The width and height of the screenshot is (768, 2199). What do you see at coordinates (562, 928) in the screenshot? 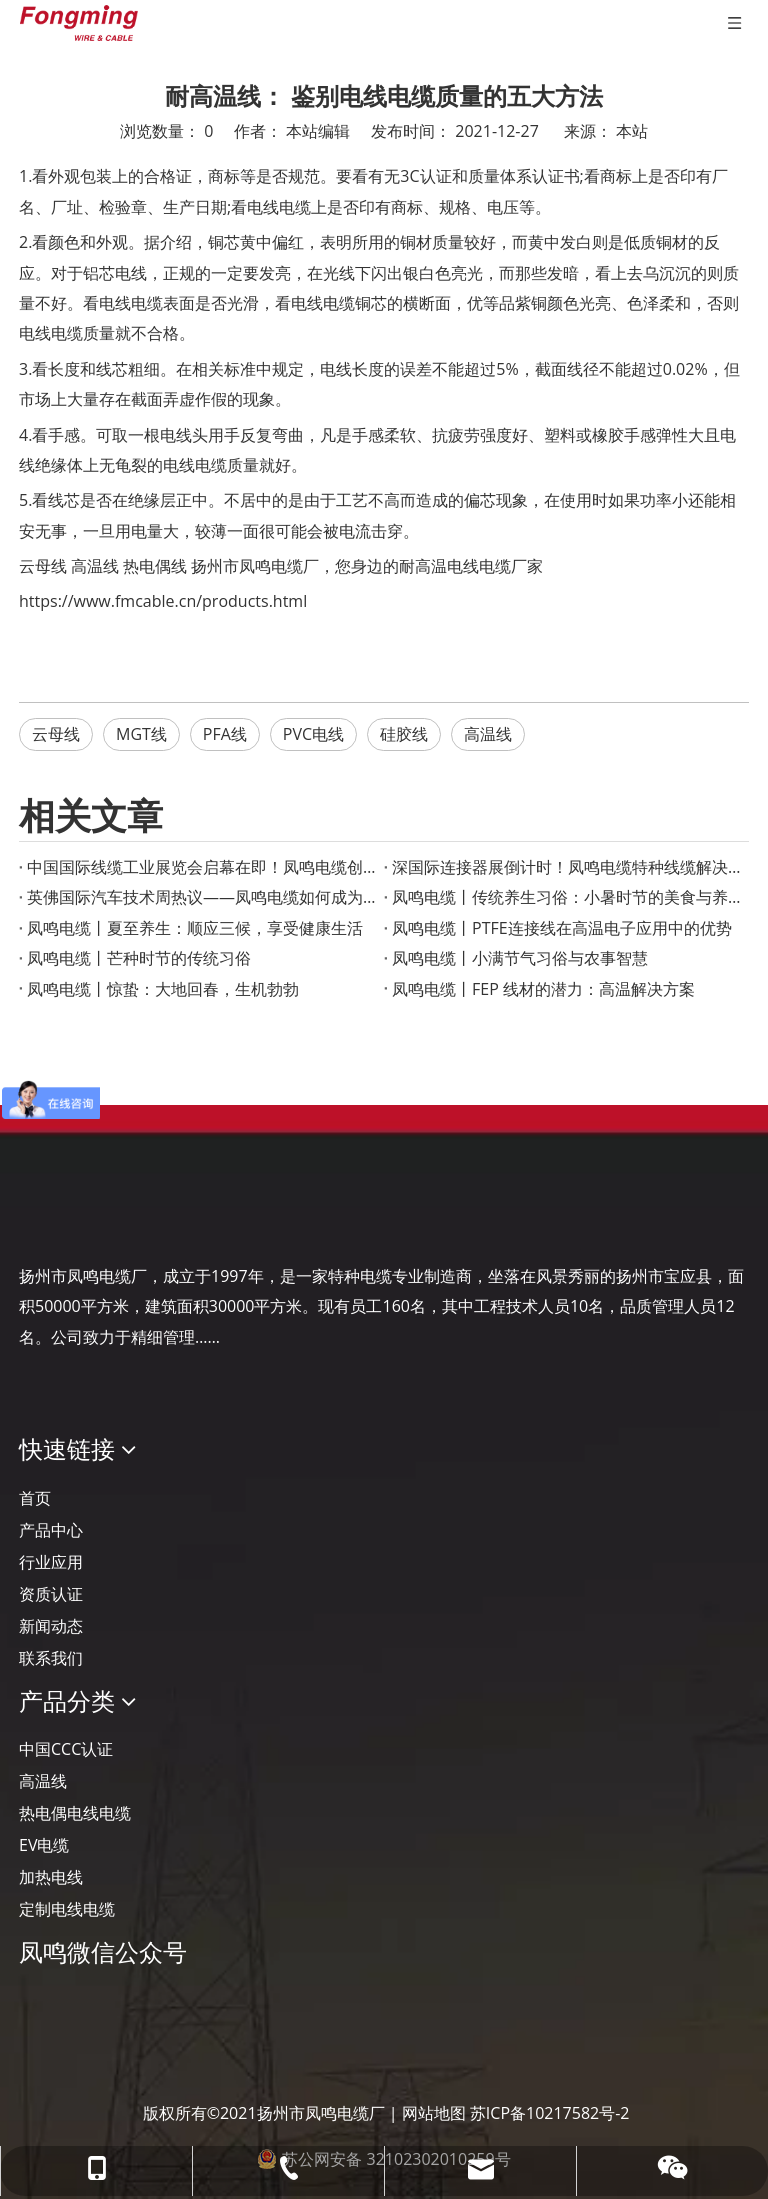
I see `凤鸣电缆丨PTFE连接线在高温电子应用中的优势` at bounding box center [562, 928].